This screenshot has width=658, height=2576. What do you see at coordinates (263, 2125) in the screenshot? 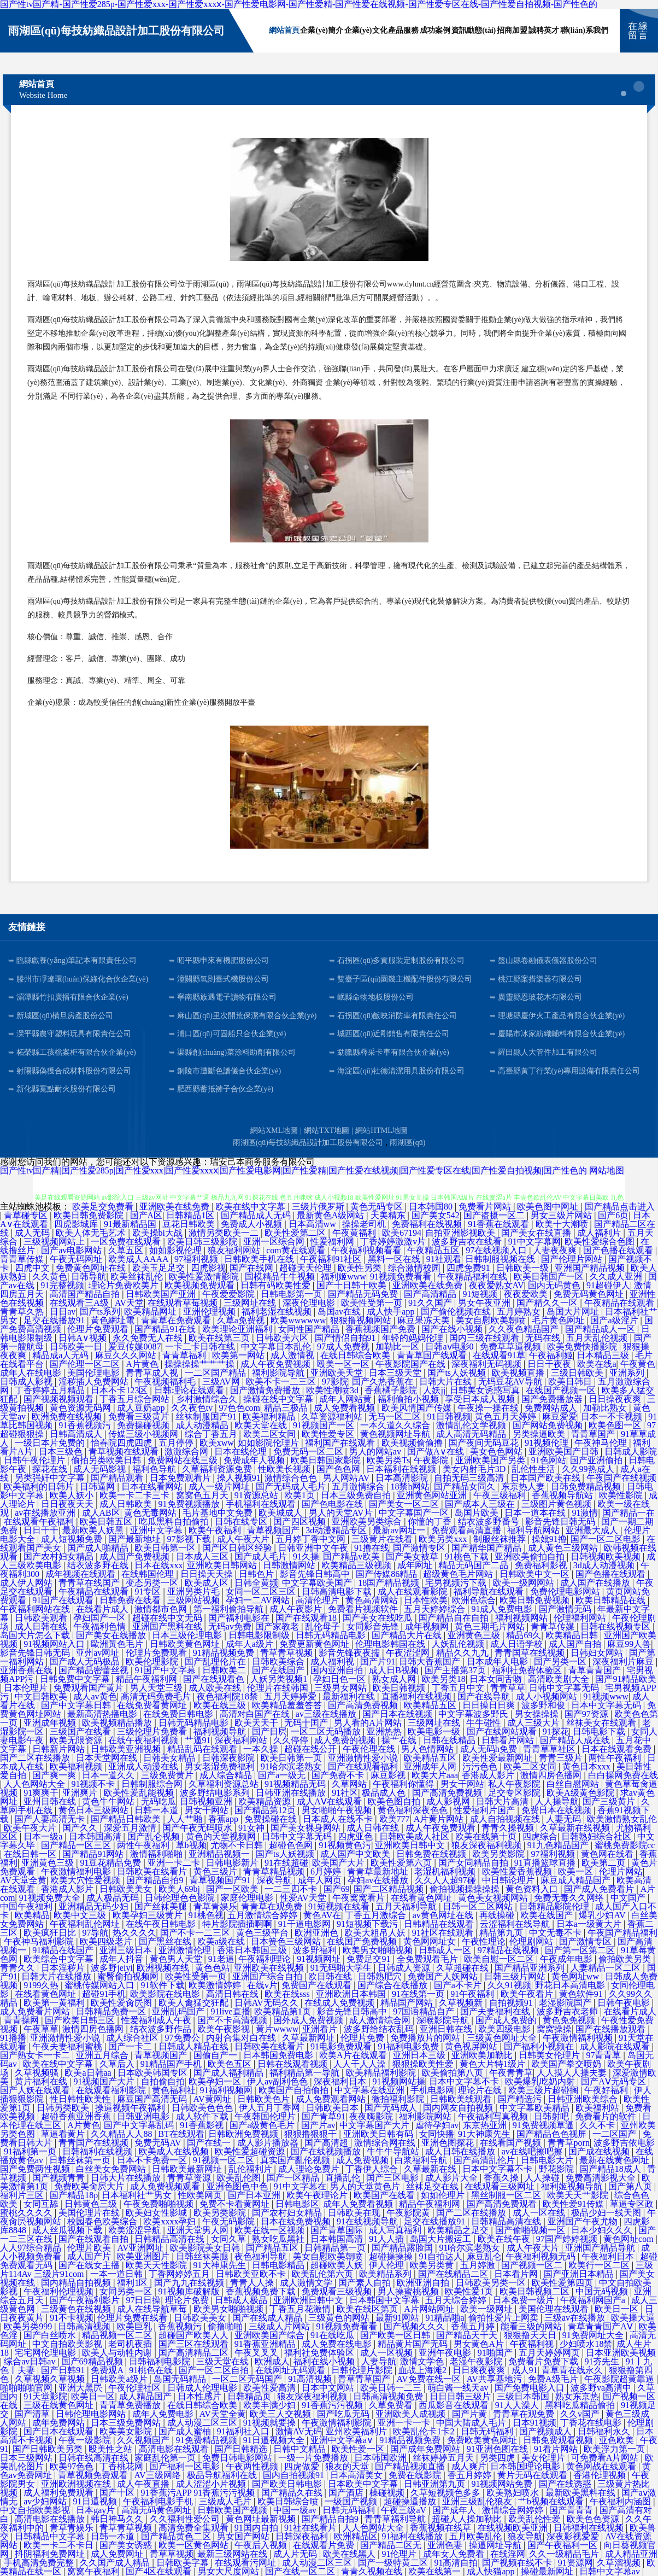
I see `国产a级黄色毛片` at bounding box center [263, 2125].